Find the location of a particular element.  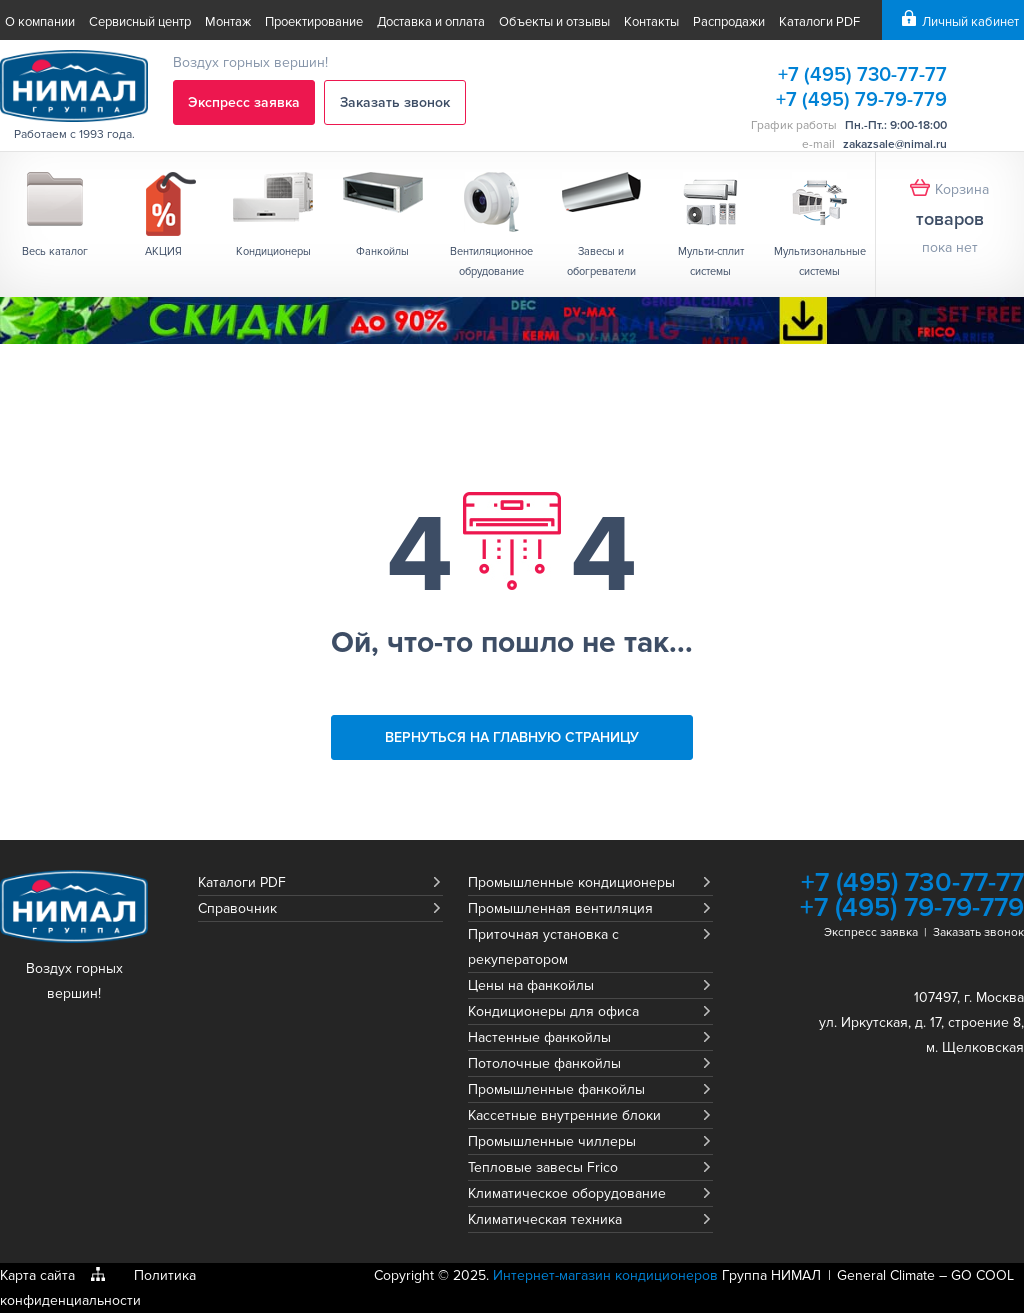

АКЦИЯ is located at coordinates (163, 251).